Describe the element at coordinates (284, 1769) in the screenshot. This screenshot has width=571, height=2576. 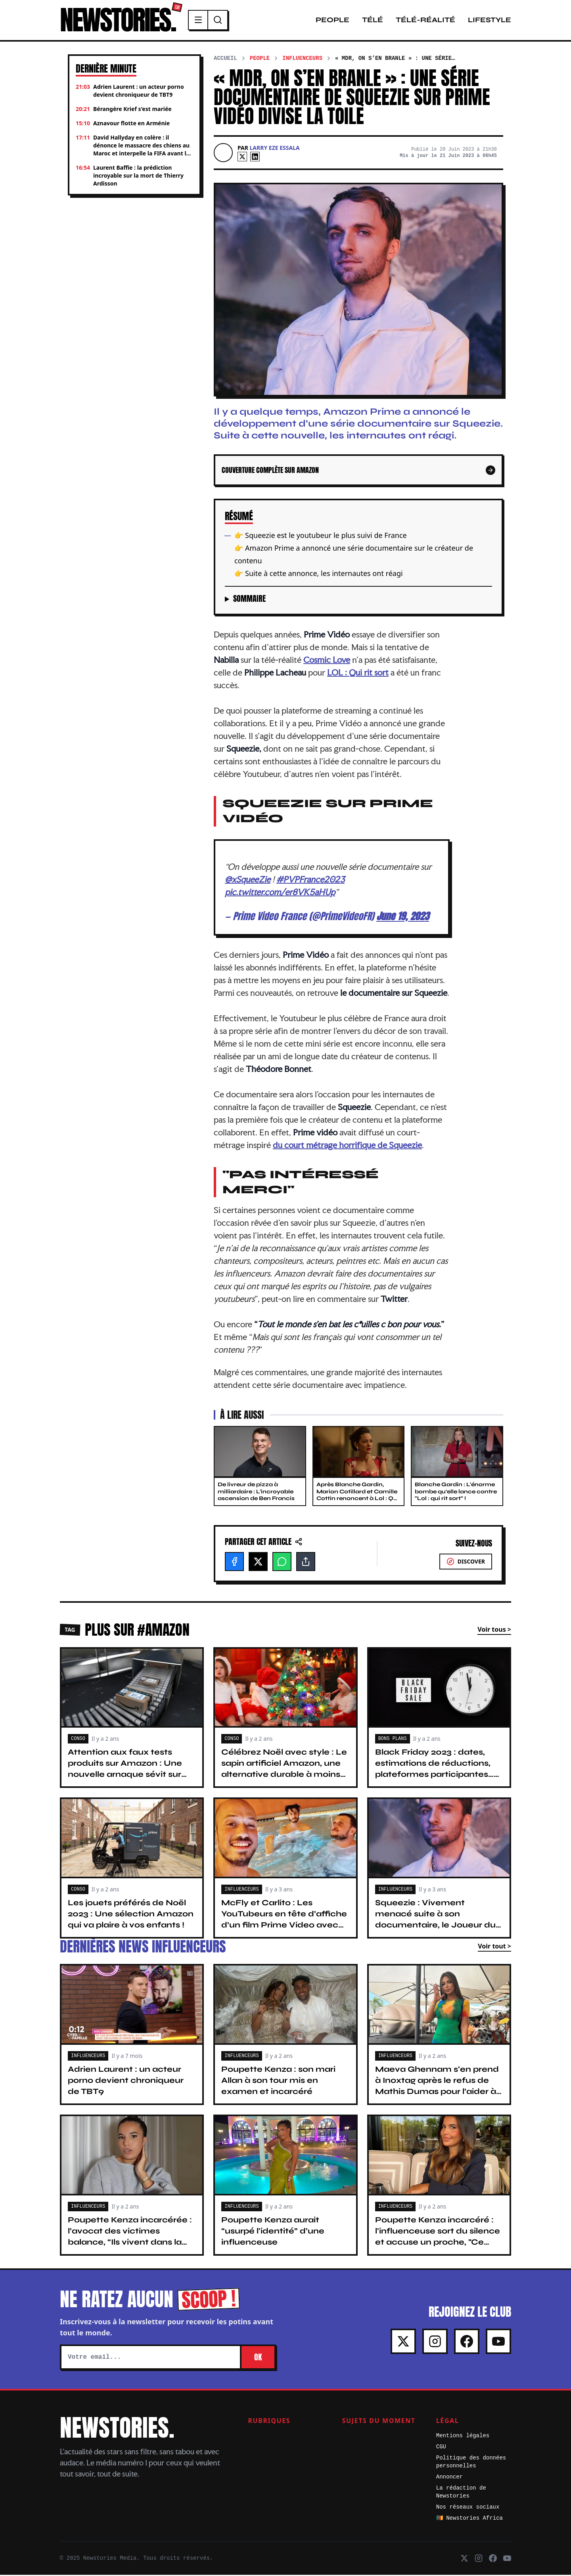
I see `Célébrez Noël avec style : Le sapin artificiel Amazon, une alternative durable à moins de 20 euros !` at that location.